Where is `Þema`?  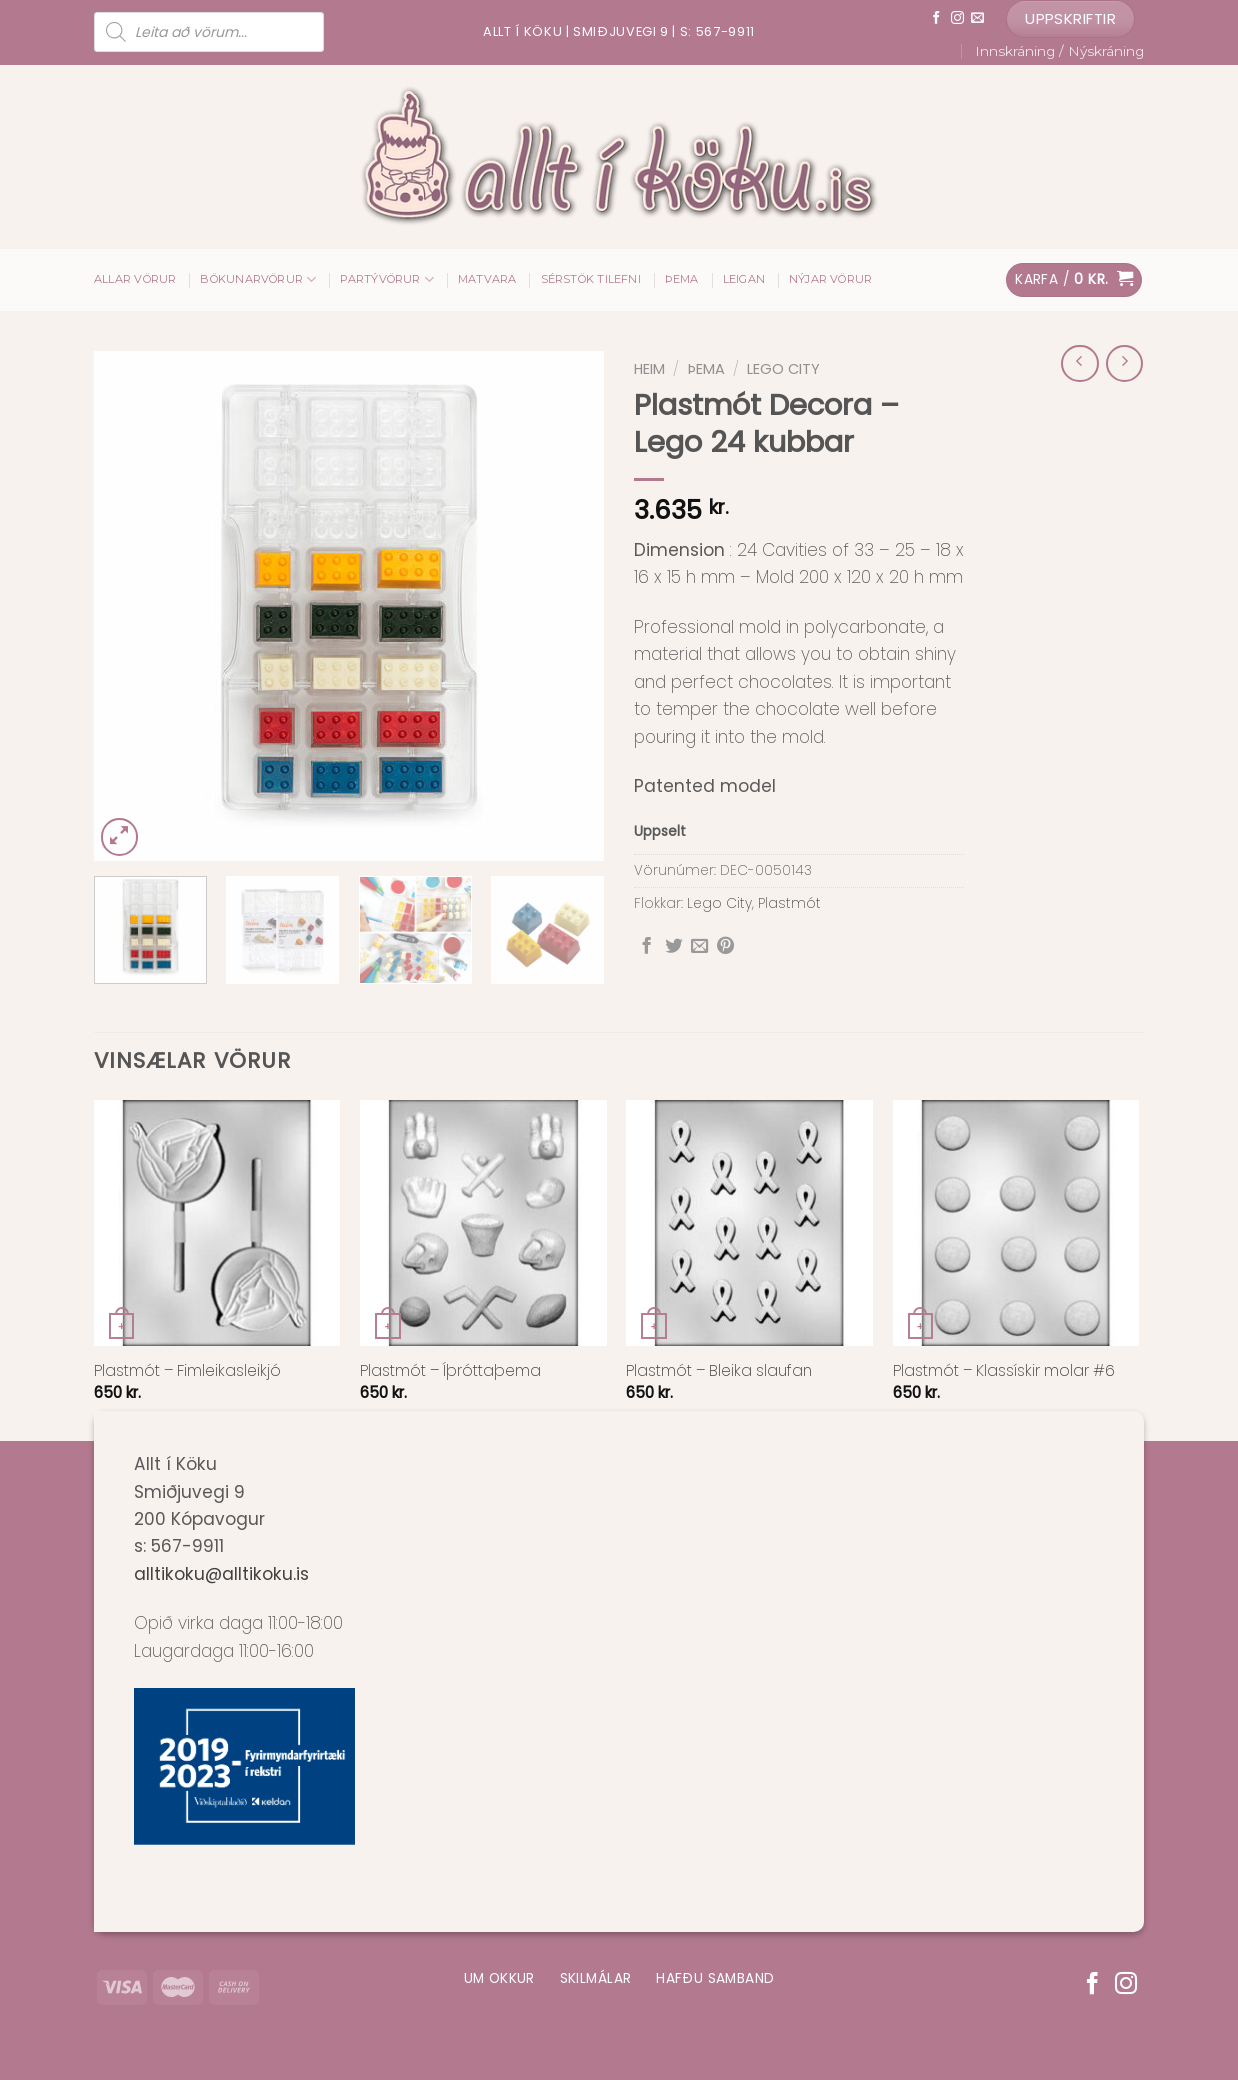
Þema is located at coordinates (682, 279).